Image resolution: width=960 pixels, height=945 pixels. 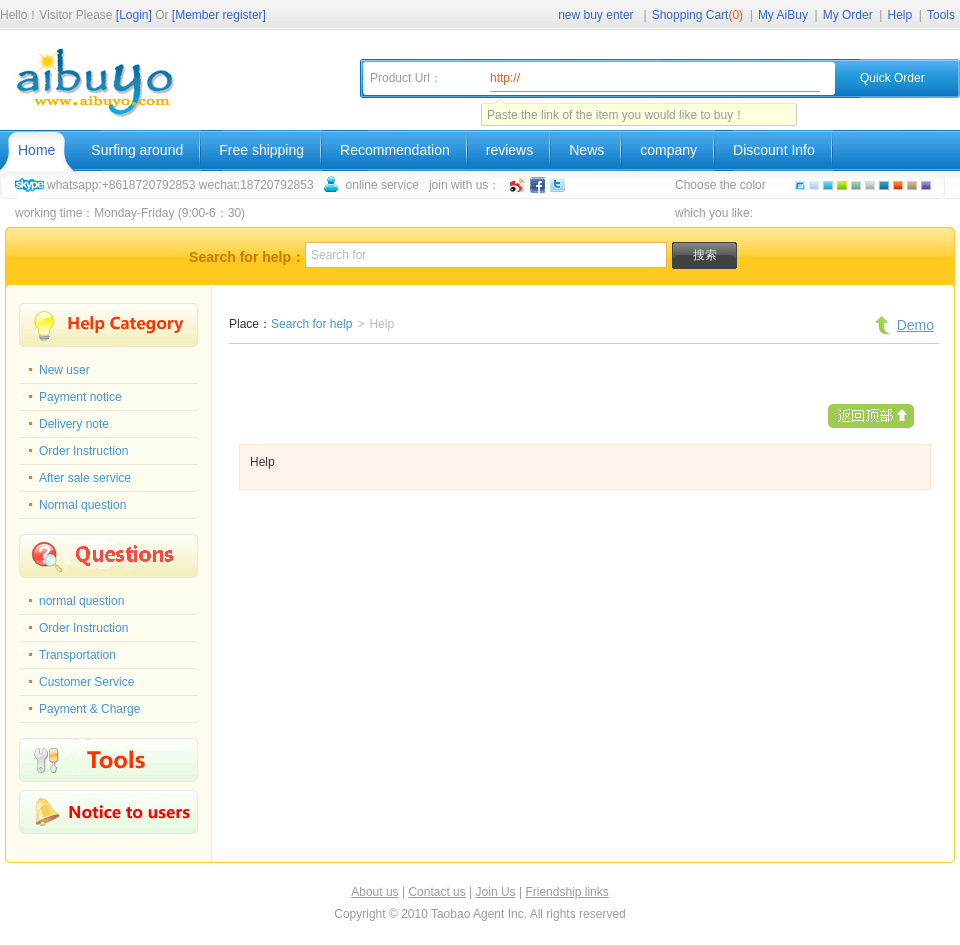 I want to click on Payment notice, so click(x=80, y=397).